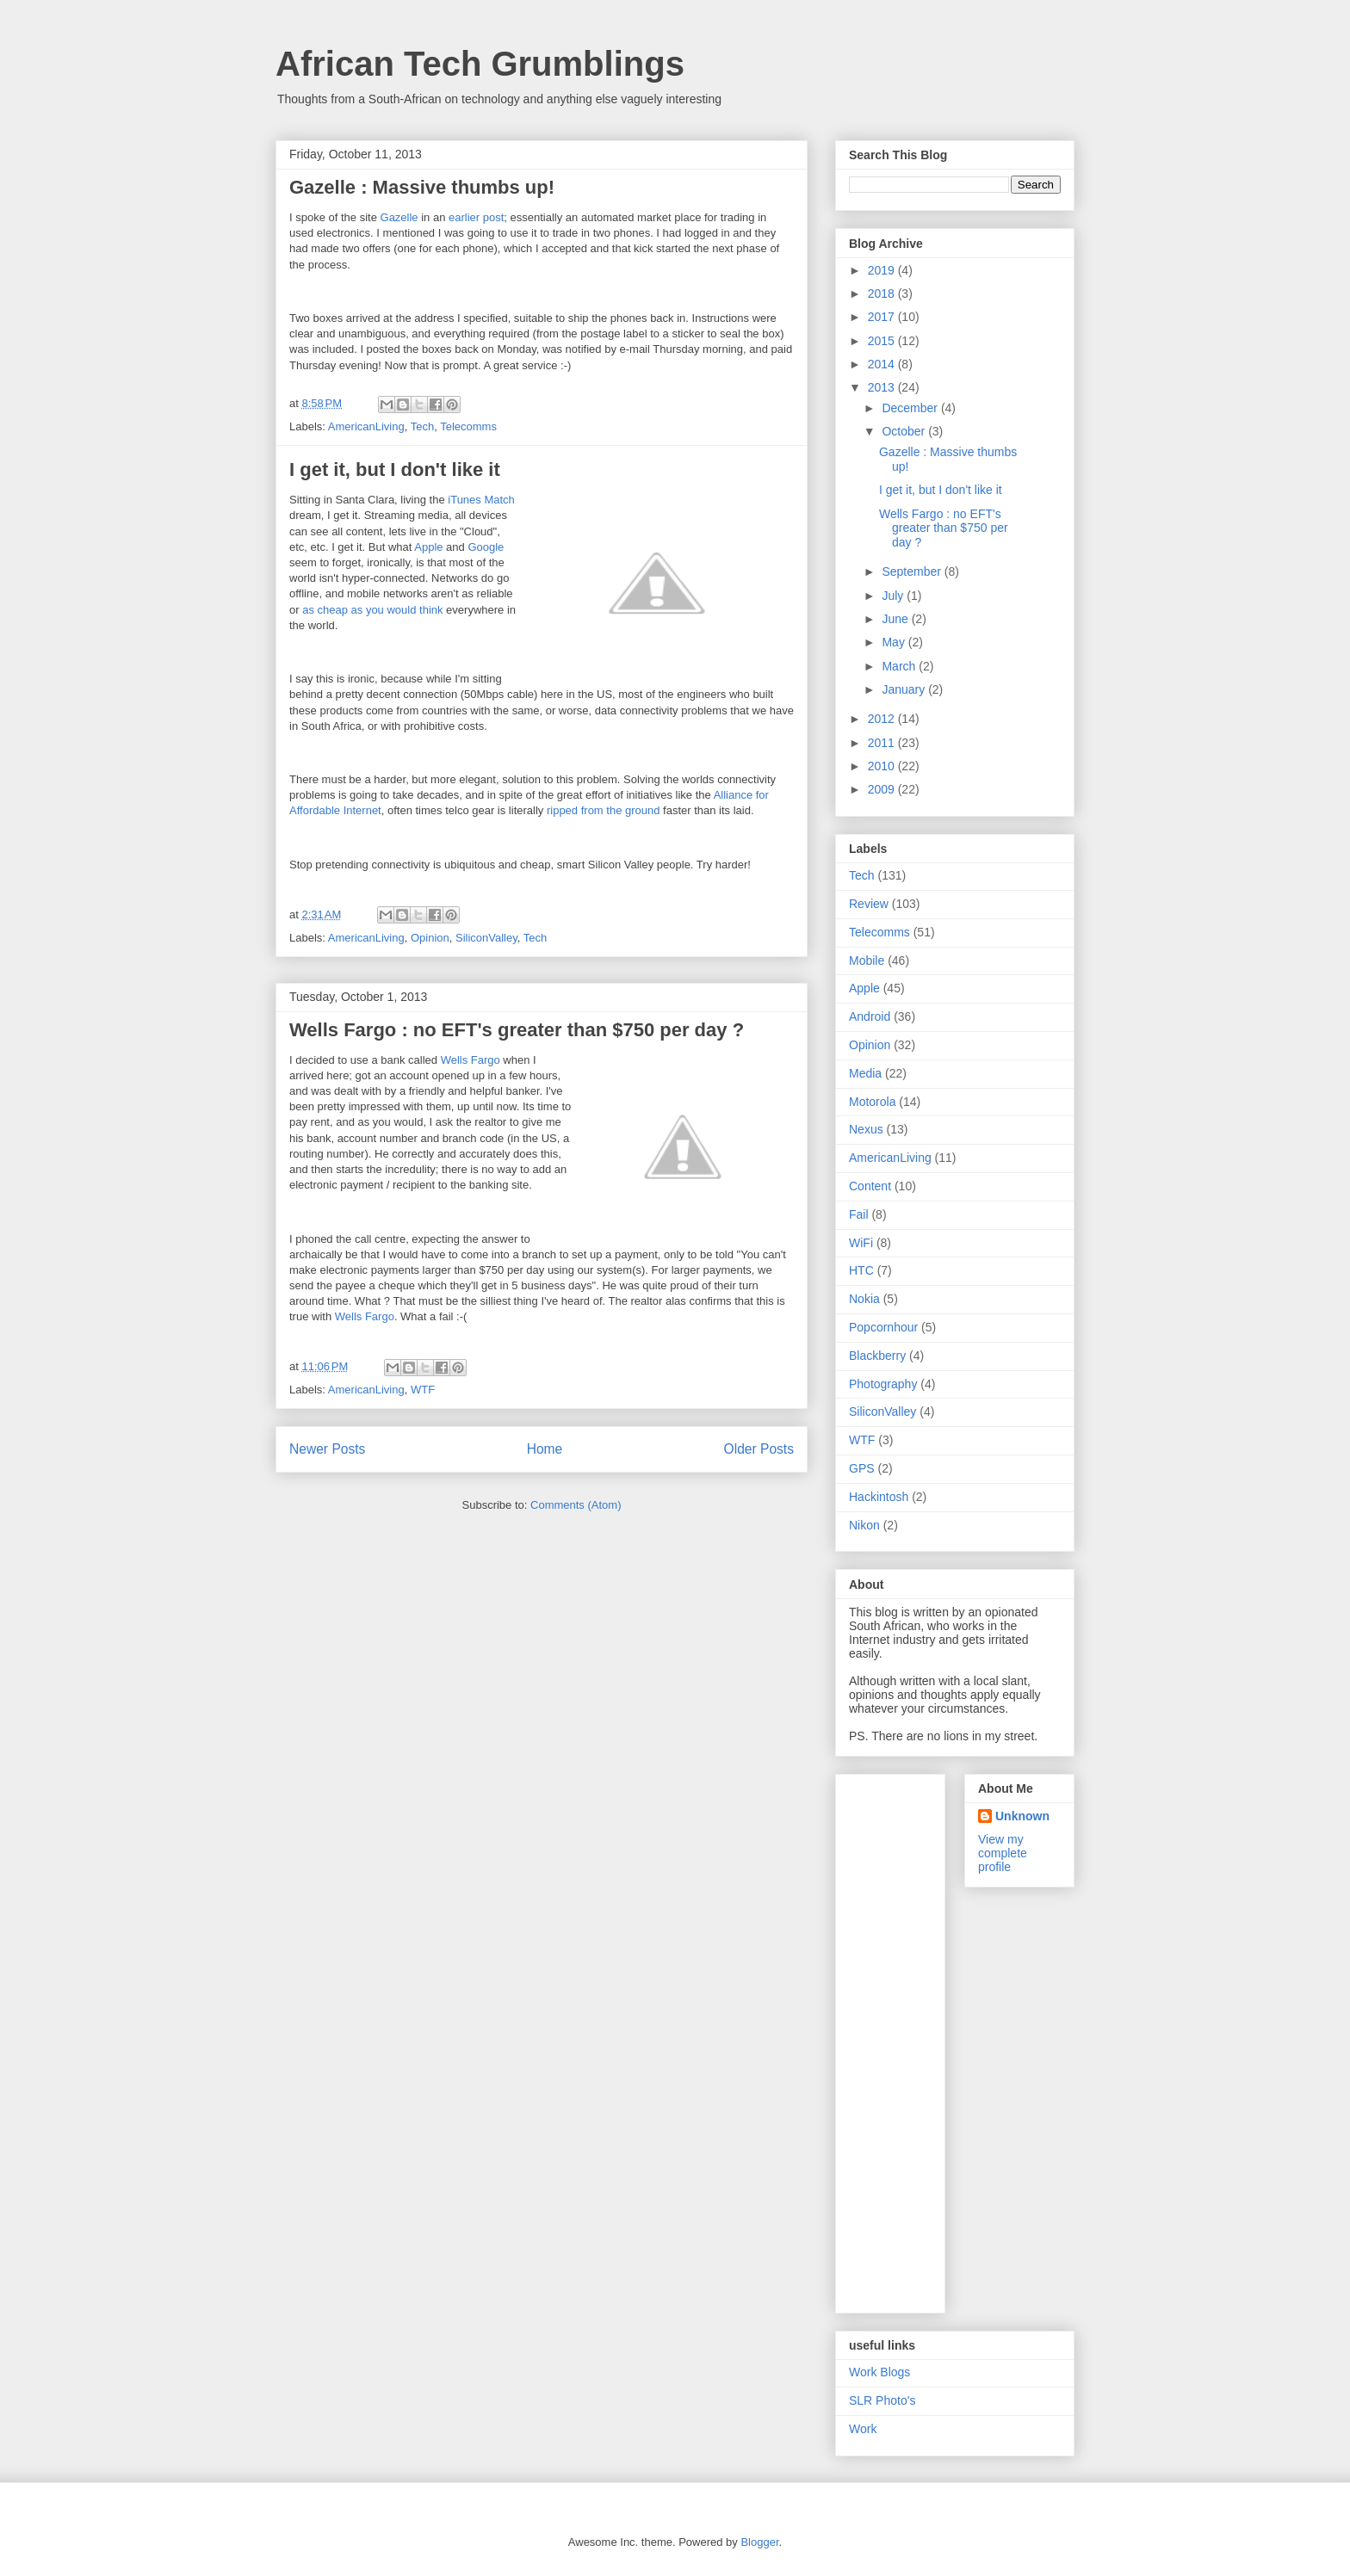 Image resolution: width=1350 pixels, height=2576 pixels. Describe the element at coordinates (759, 2542) in the screenshot. I see `Blogger` at that location.